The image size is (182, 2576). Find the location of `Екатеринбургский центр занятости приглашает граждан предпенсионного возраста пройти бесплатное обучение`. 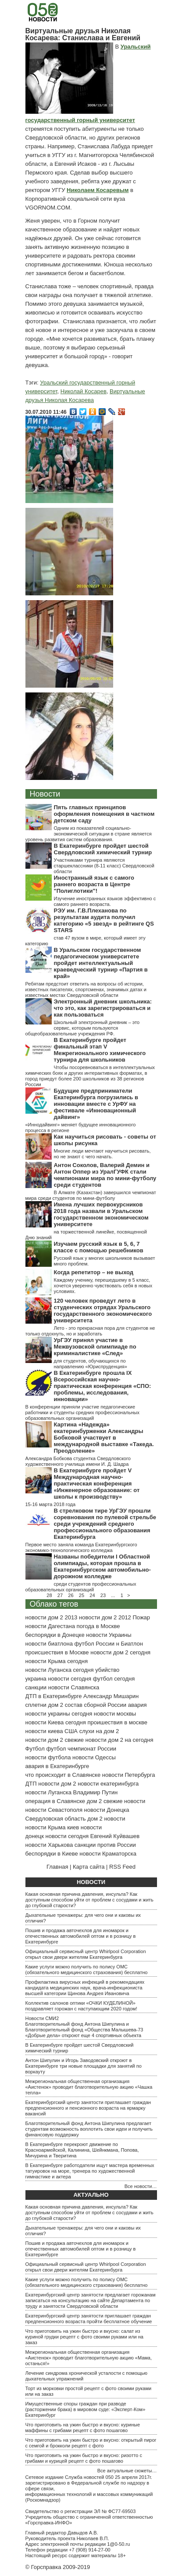

Екатеринбургский центр занятости приглашает граждан предпенсионного возраста пройти бесплатное обучение is located at coordinates (88, 2318).